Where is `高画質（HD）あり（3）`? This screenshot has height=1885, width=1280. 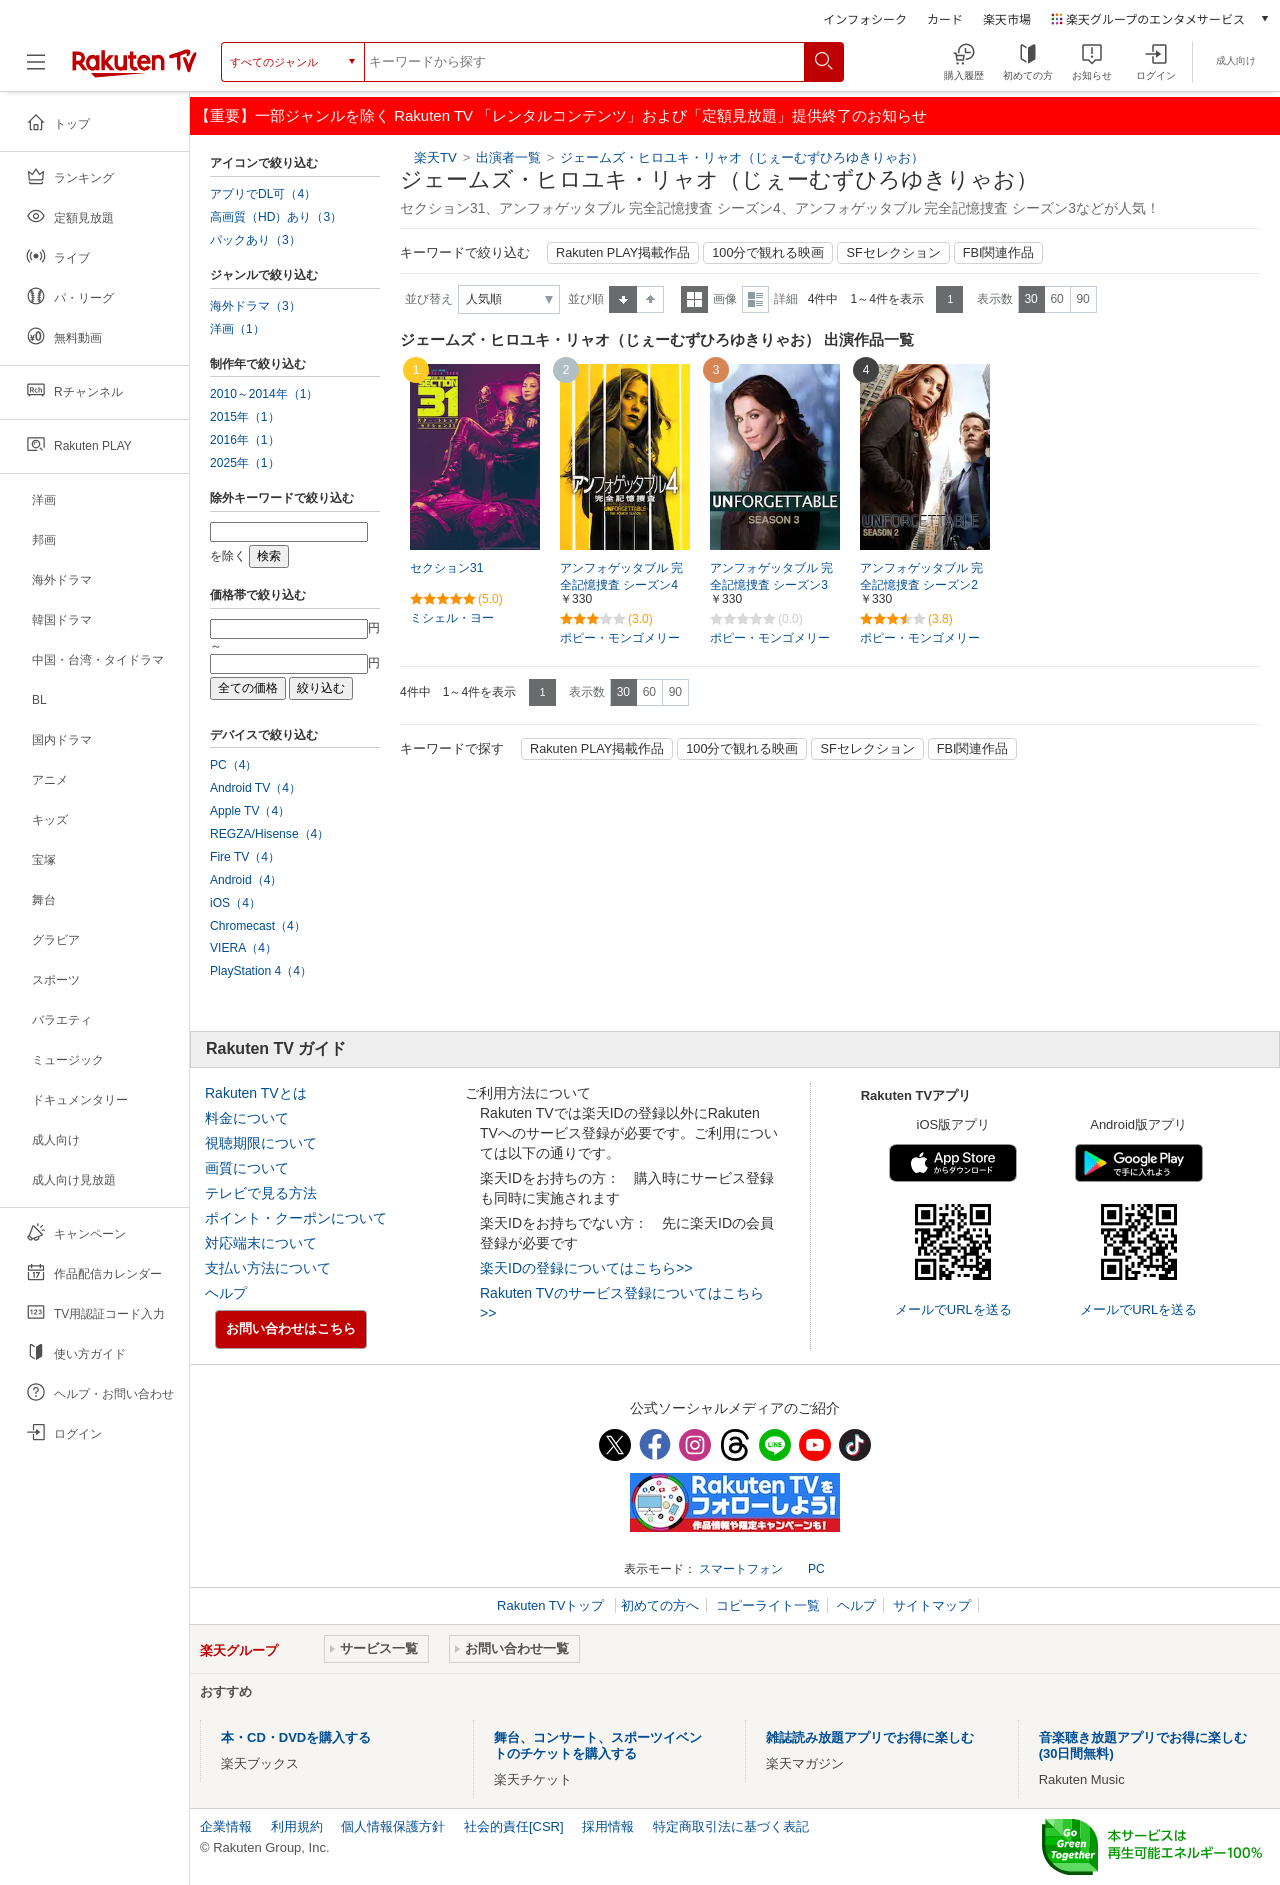 高画質（HD）あり（3） is located at coordinates (276, 217).